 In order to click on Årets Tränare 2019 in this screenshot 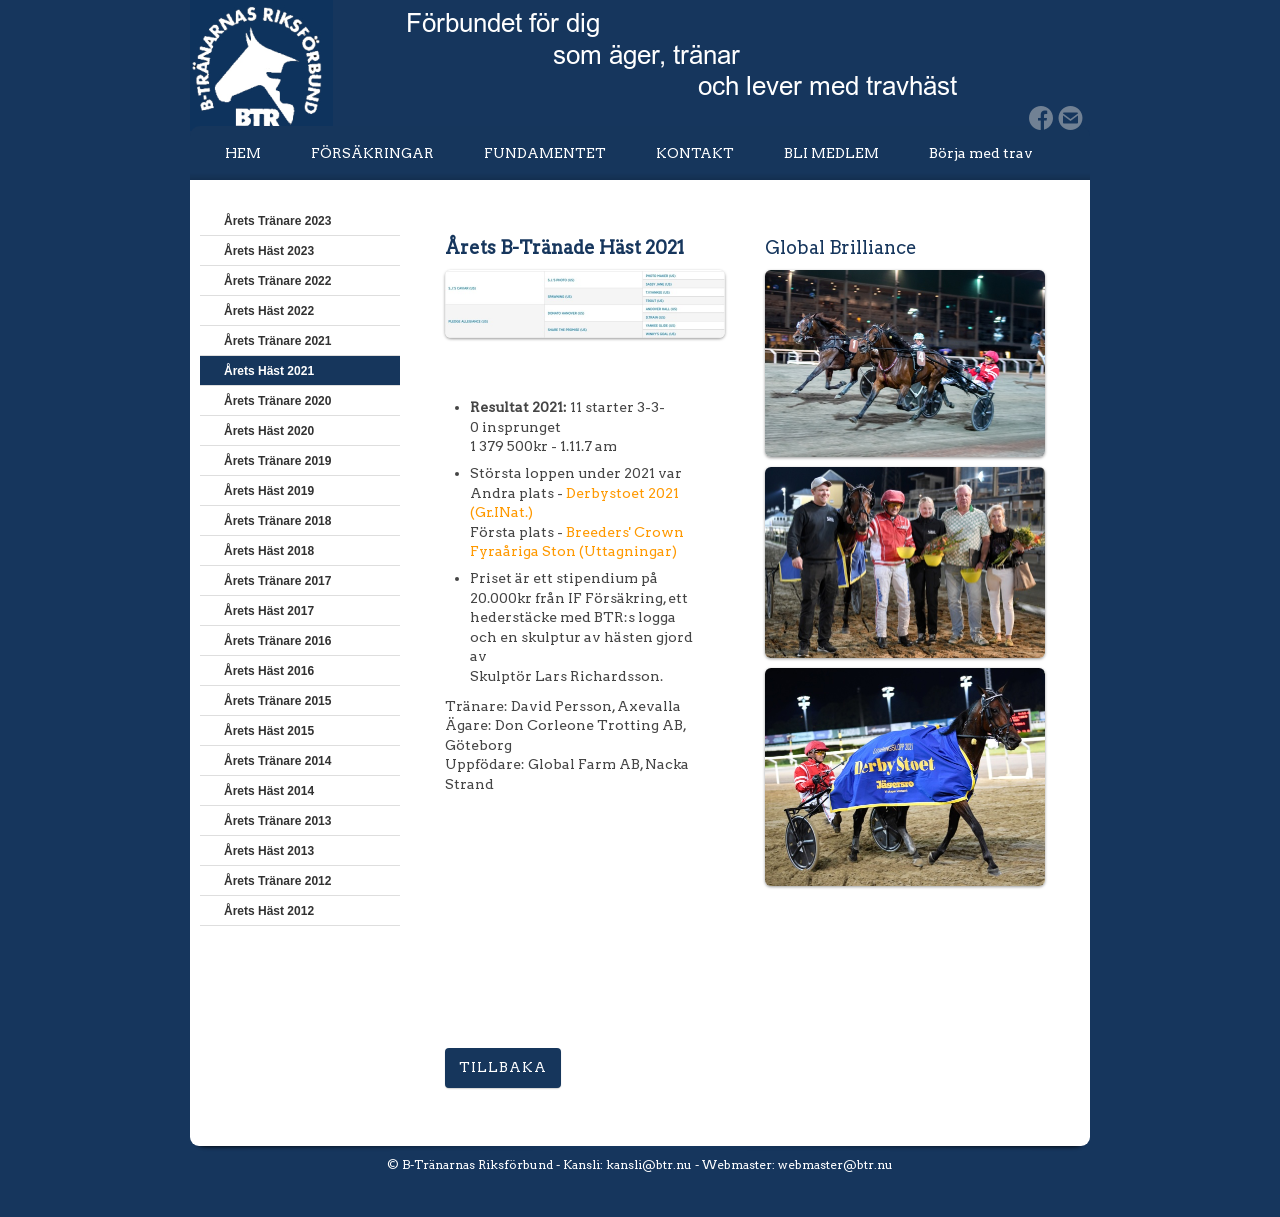, I will do `click(277, 461)`.